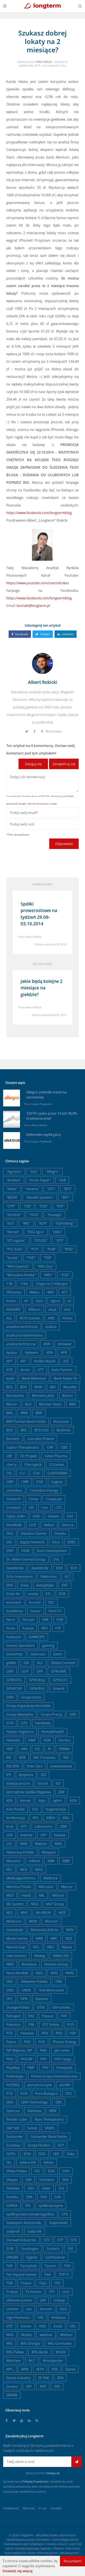 Image resolution: width=85 pixels, height=2576 pixels. I want to click on sWIG80, so click(12, 2257).